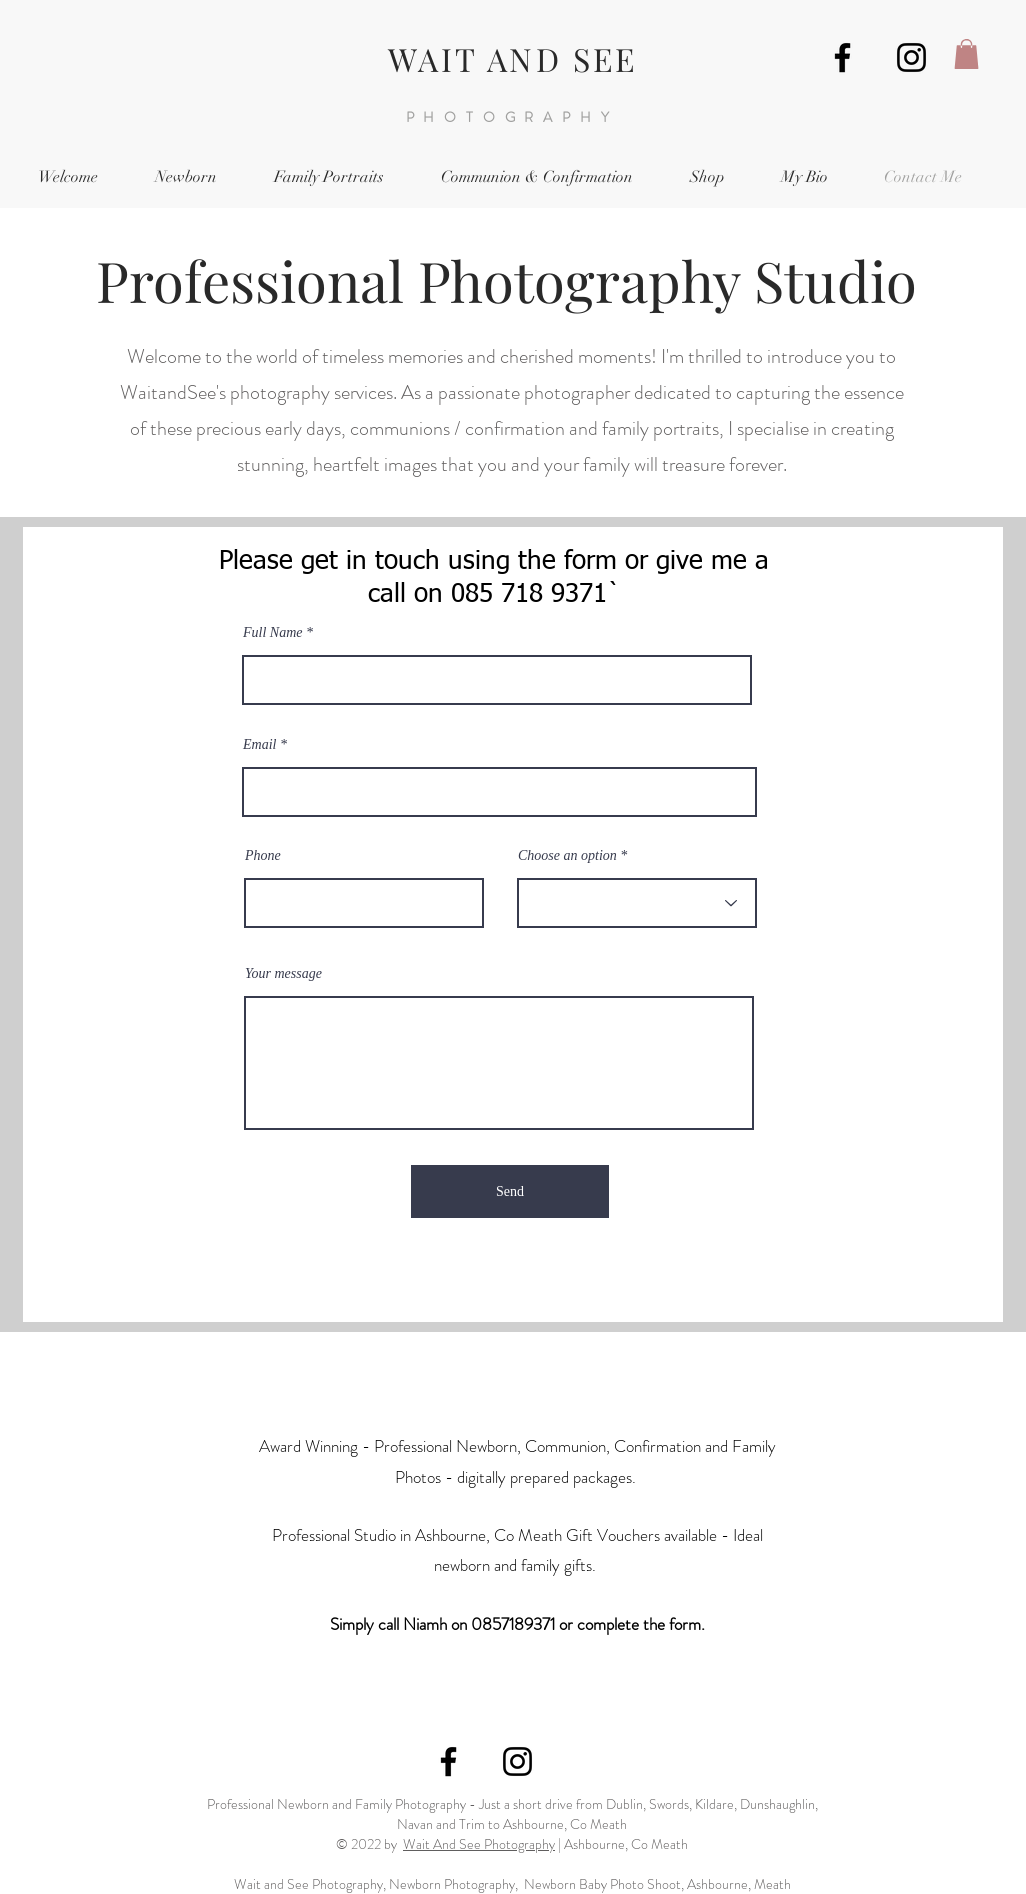 This screenshot has width=1026, height=1894. I want to click on WAIT AND SEE, so click(512, 58).